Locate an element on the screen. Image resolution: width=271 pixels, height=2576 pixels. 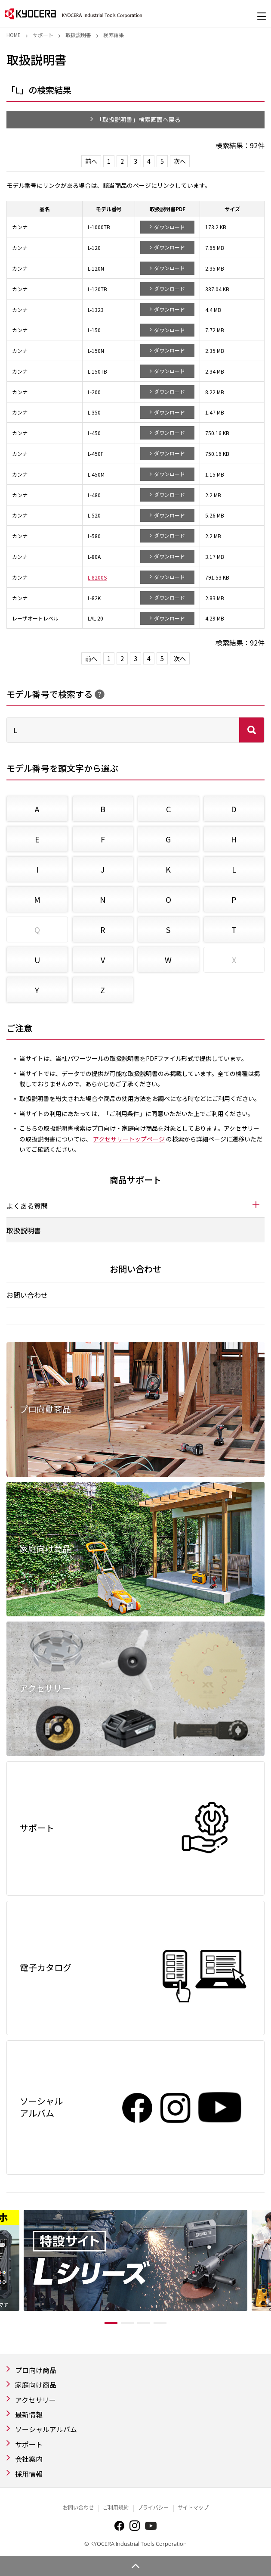
お問い合わせ is located at coordinates (27, 1295).